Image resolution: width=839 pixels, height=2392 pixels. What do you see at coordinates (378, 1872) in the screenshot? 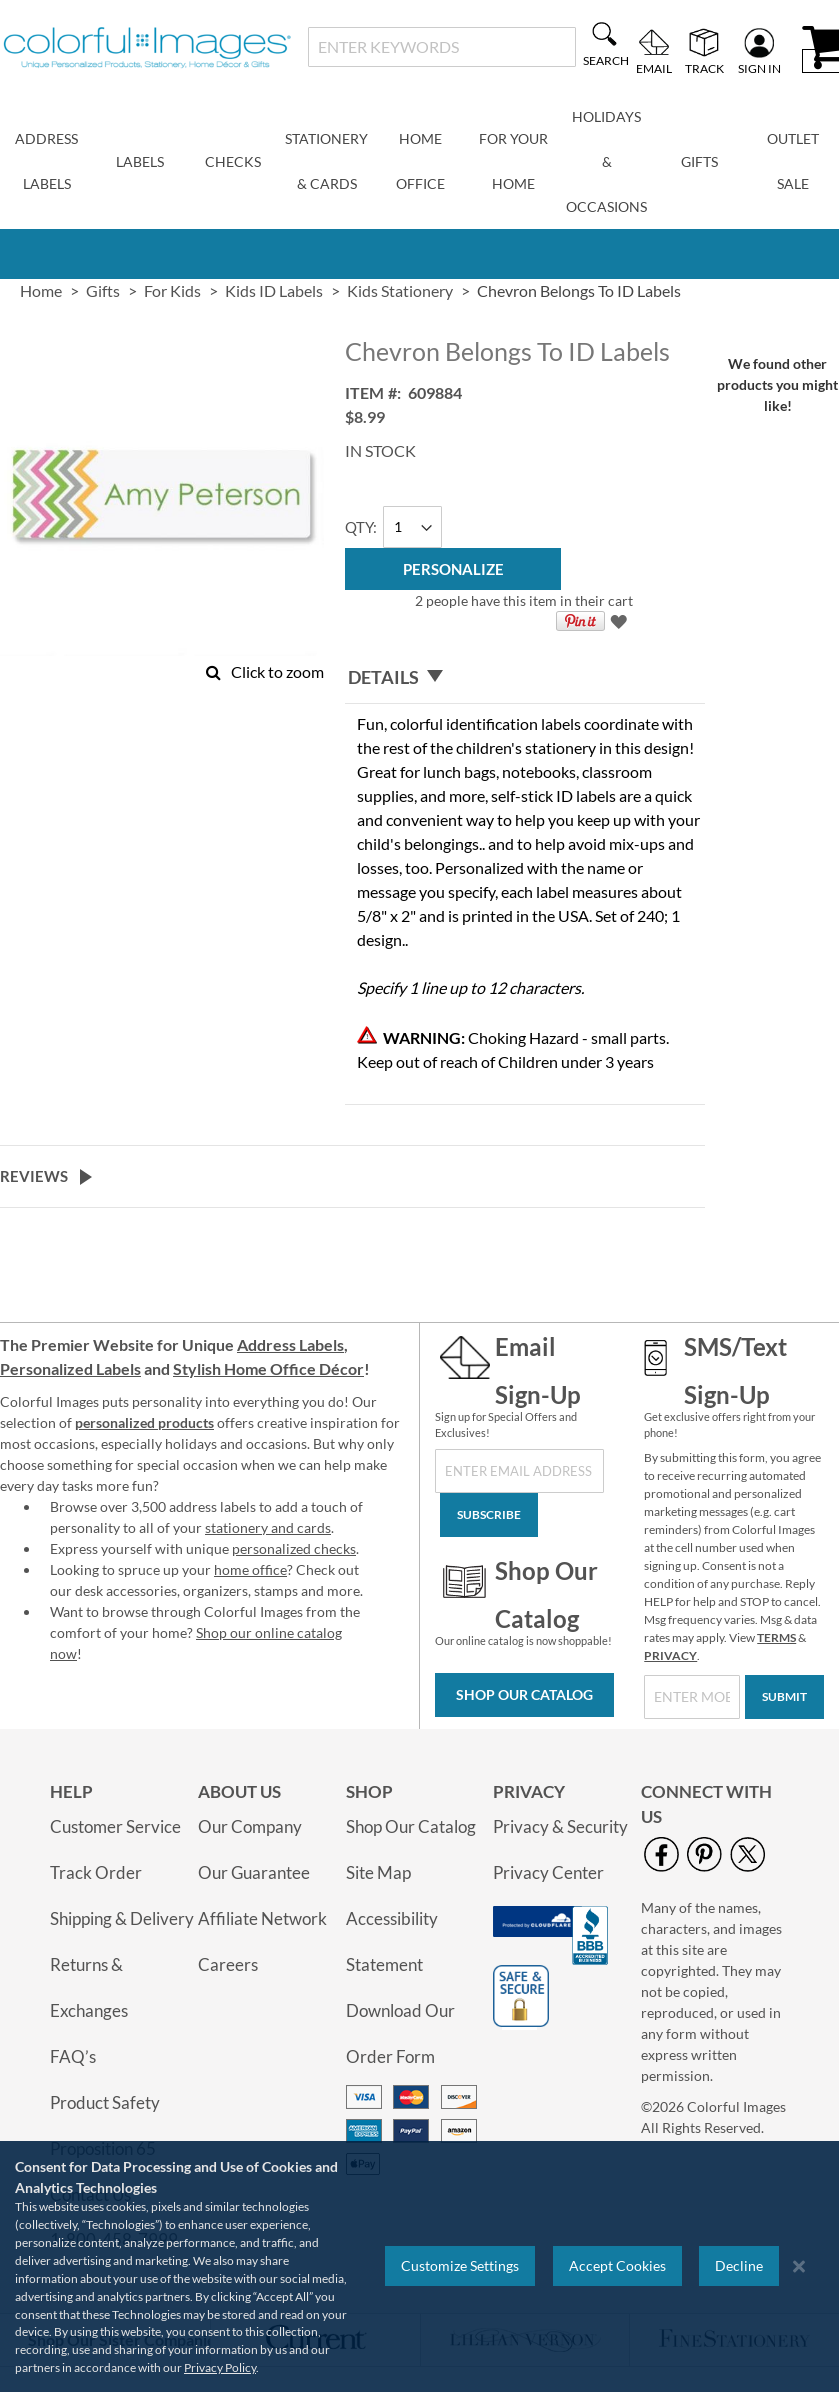
I see `Site Map` at bounding box center [378, 1872].